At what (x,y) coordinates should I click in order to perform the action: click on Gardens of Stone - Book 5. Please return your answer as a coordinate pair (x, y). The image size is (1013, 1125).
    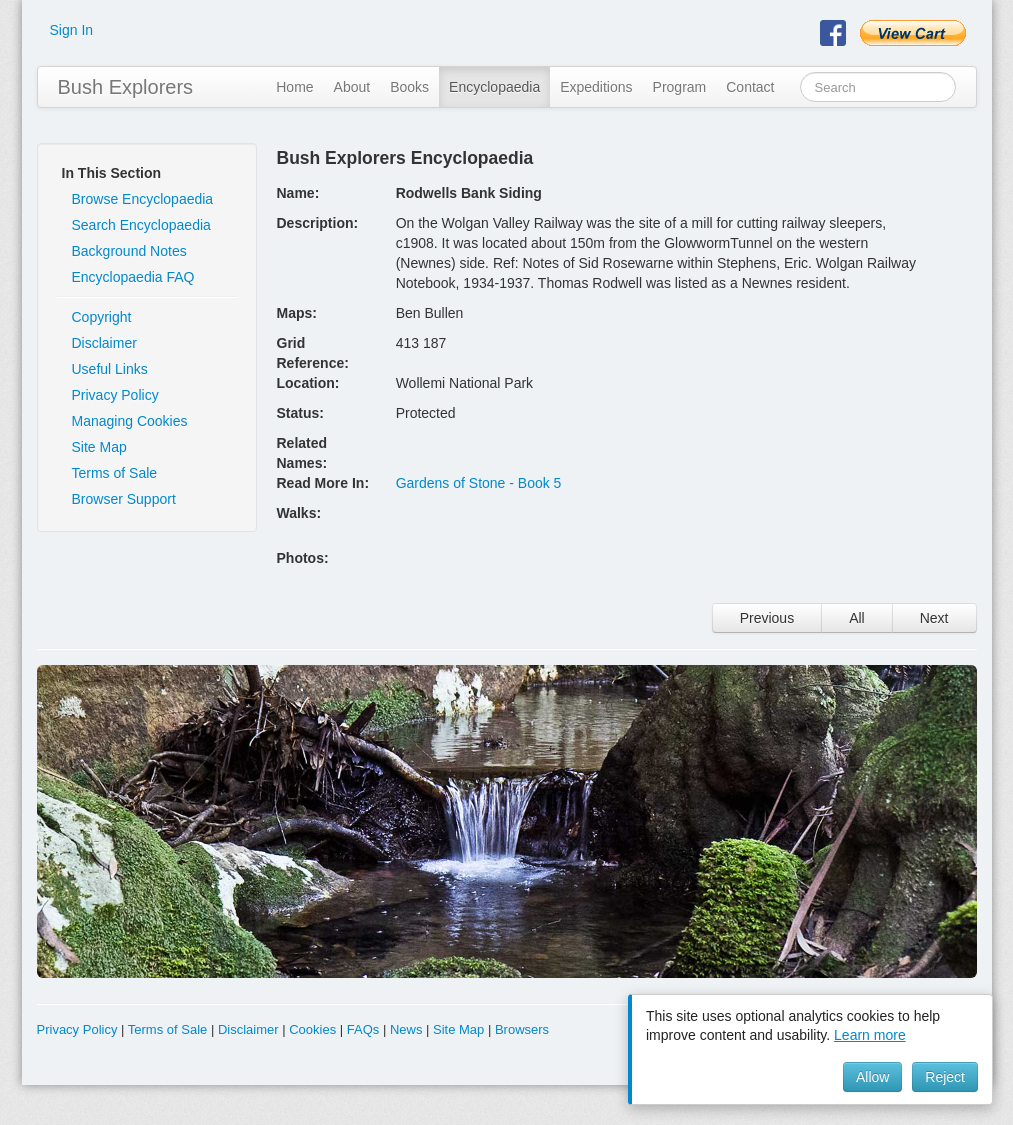
    Looking at the image, I should click on (479, 483).